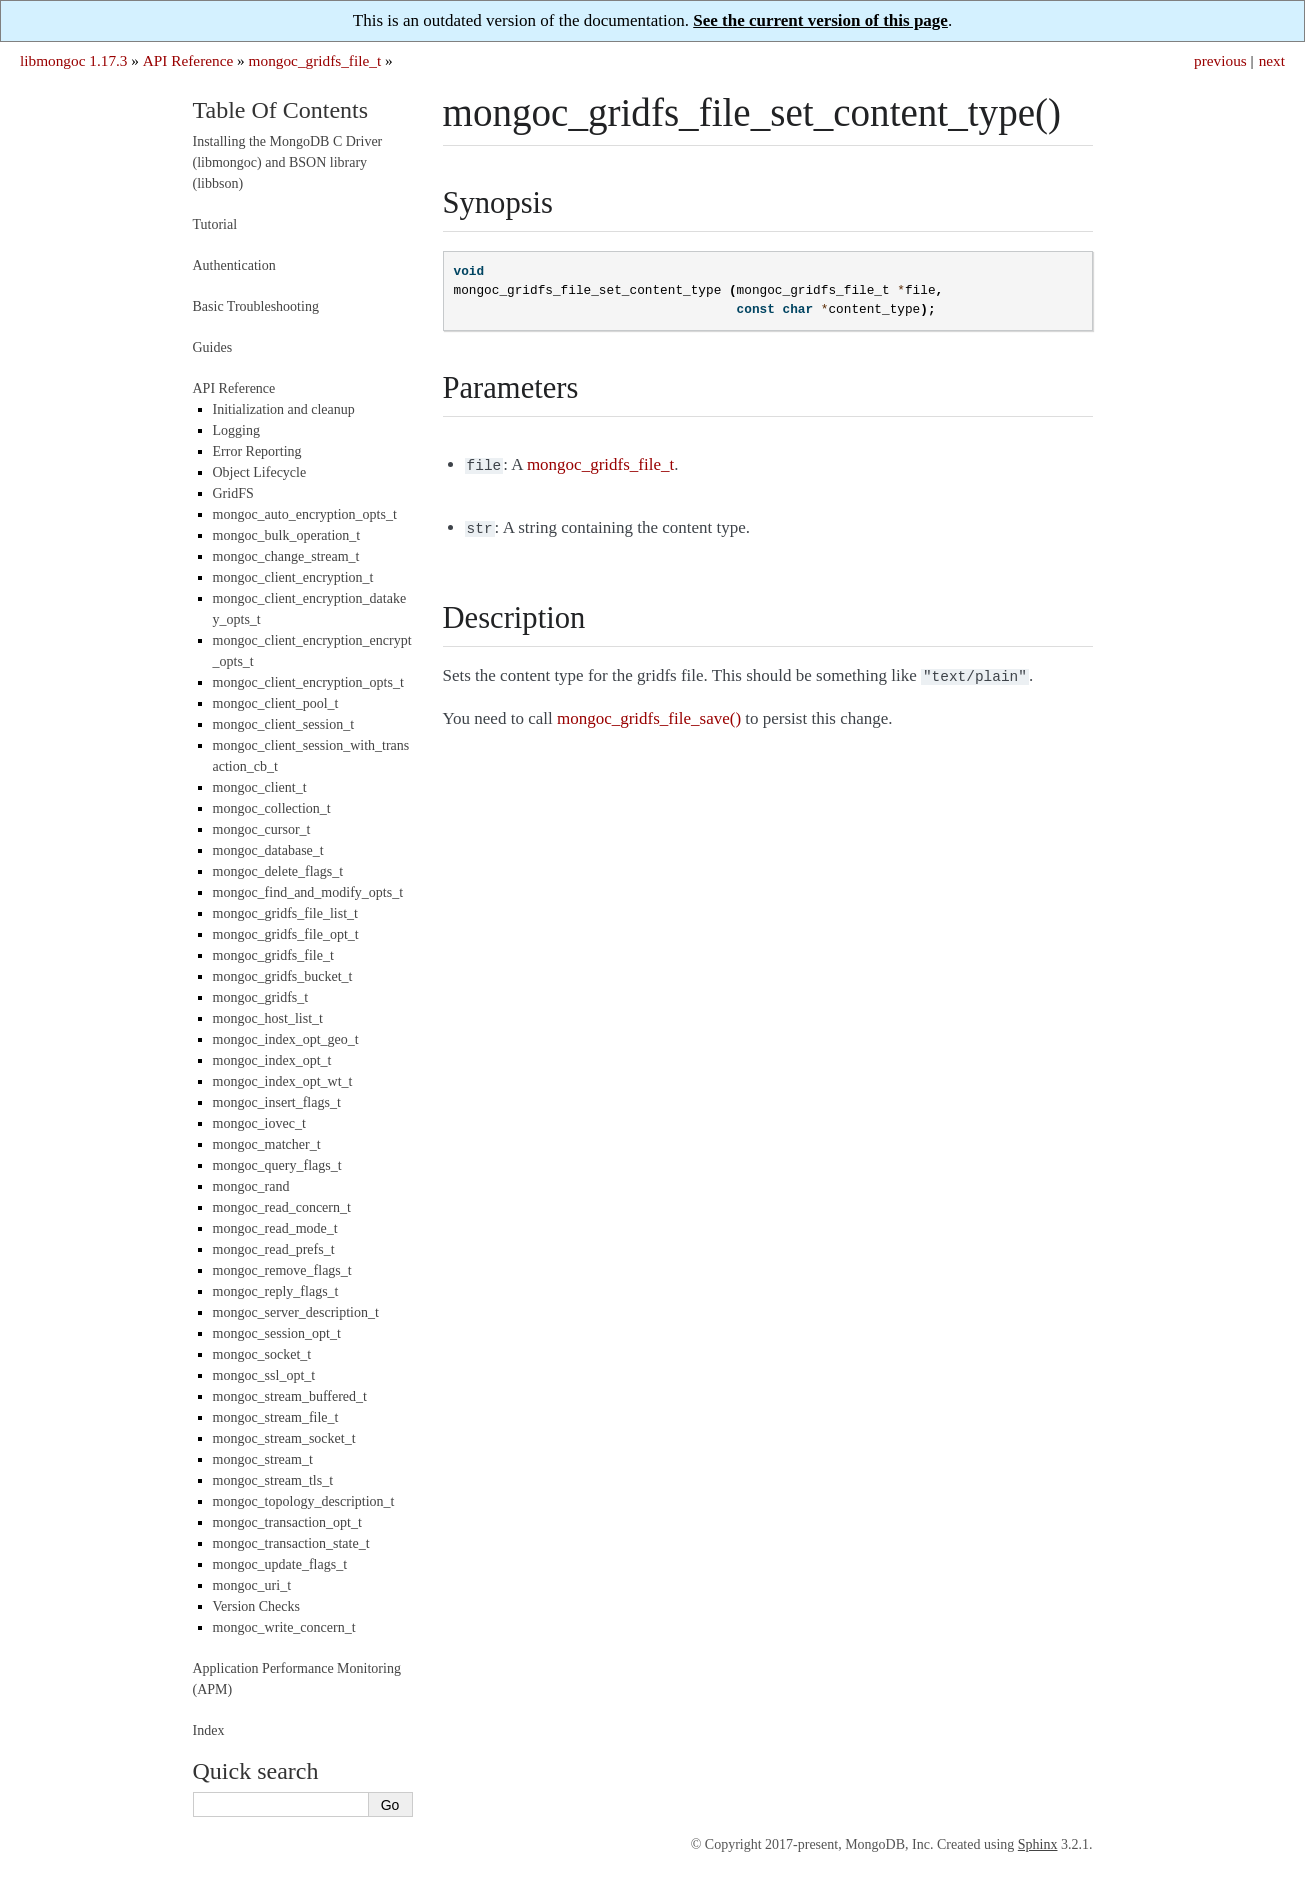 The width and height of the screenshot is (1305, 1883). What do you see at coordinates (282, 1270) in the screenshot?
I see `mongoc_remove_flags_t` at bounding box center [282, 1270].